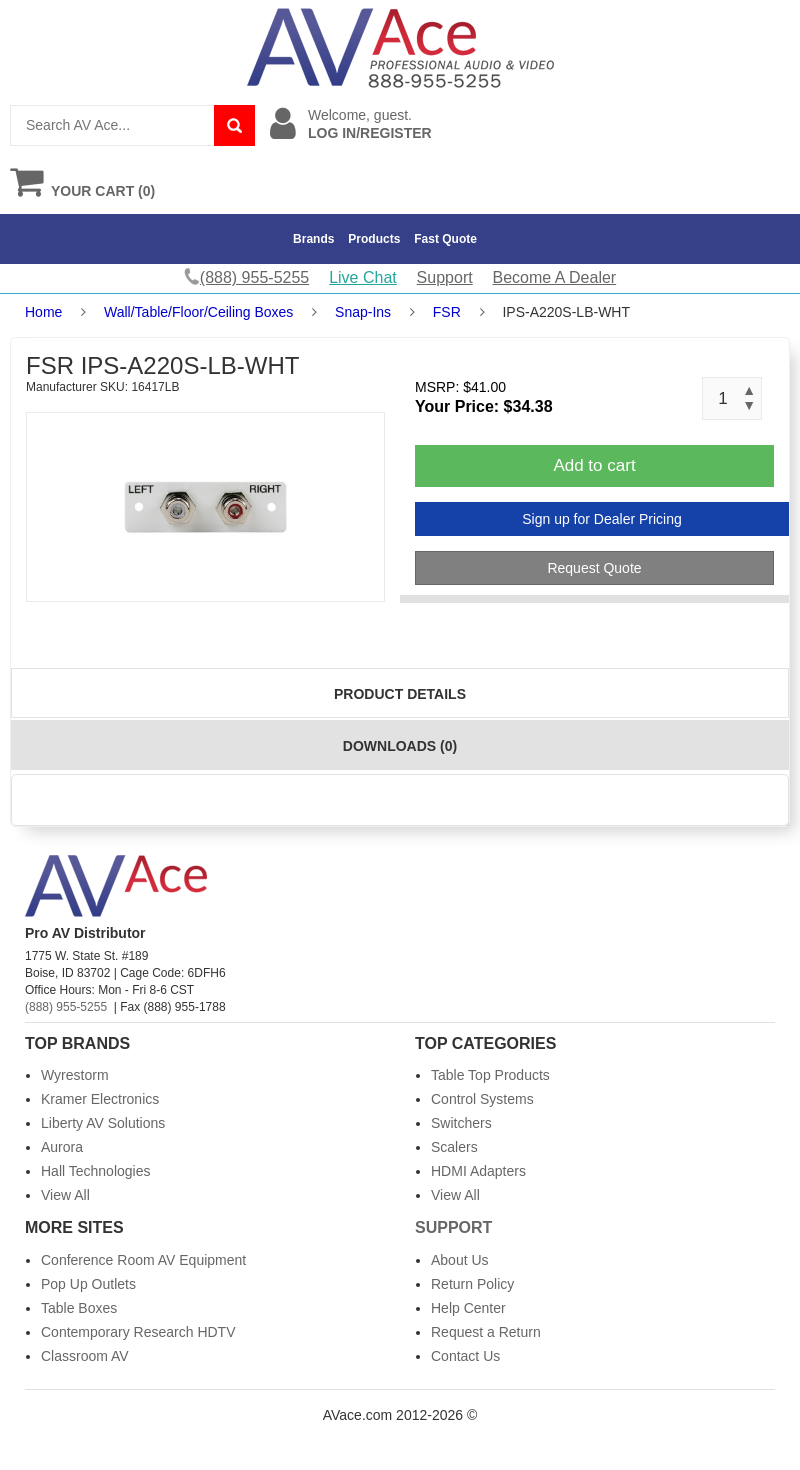 The image size is (800, 1470). I want to click on Table Top Products, so click(490, 1075).